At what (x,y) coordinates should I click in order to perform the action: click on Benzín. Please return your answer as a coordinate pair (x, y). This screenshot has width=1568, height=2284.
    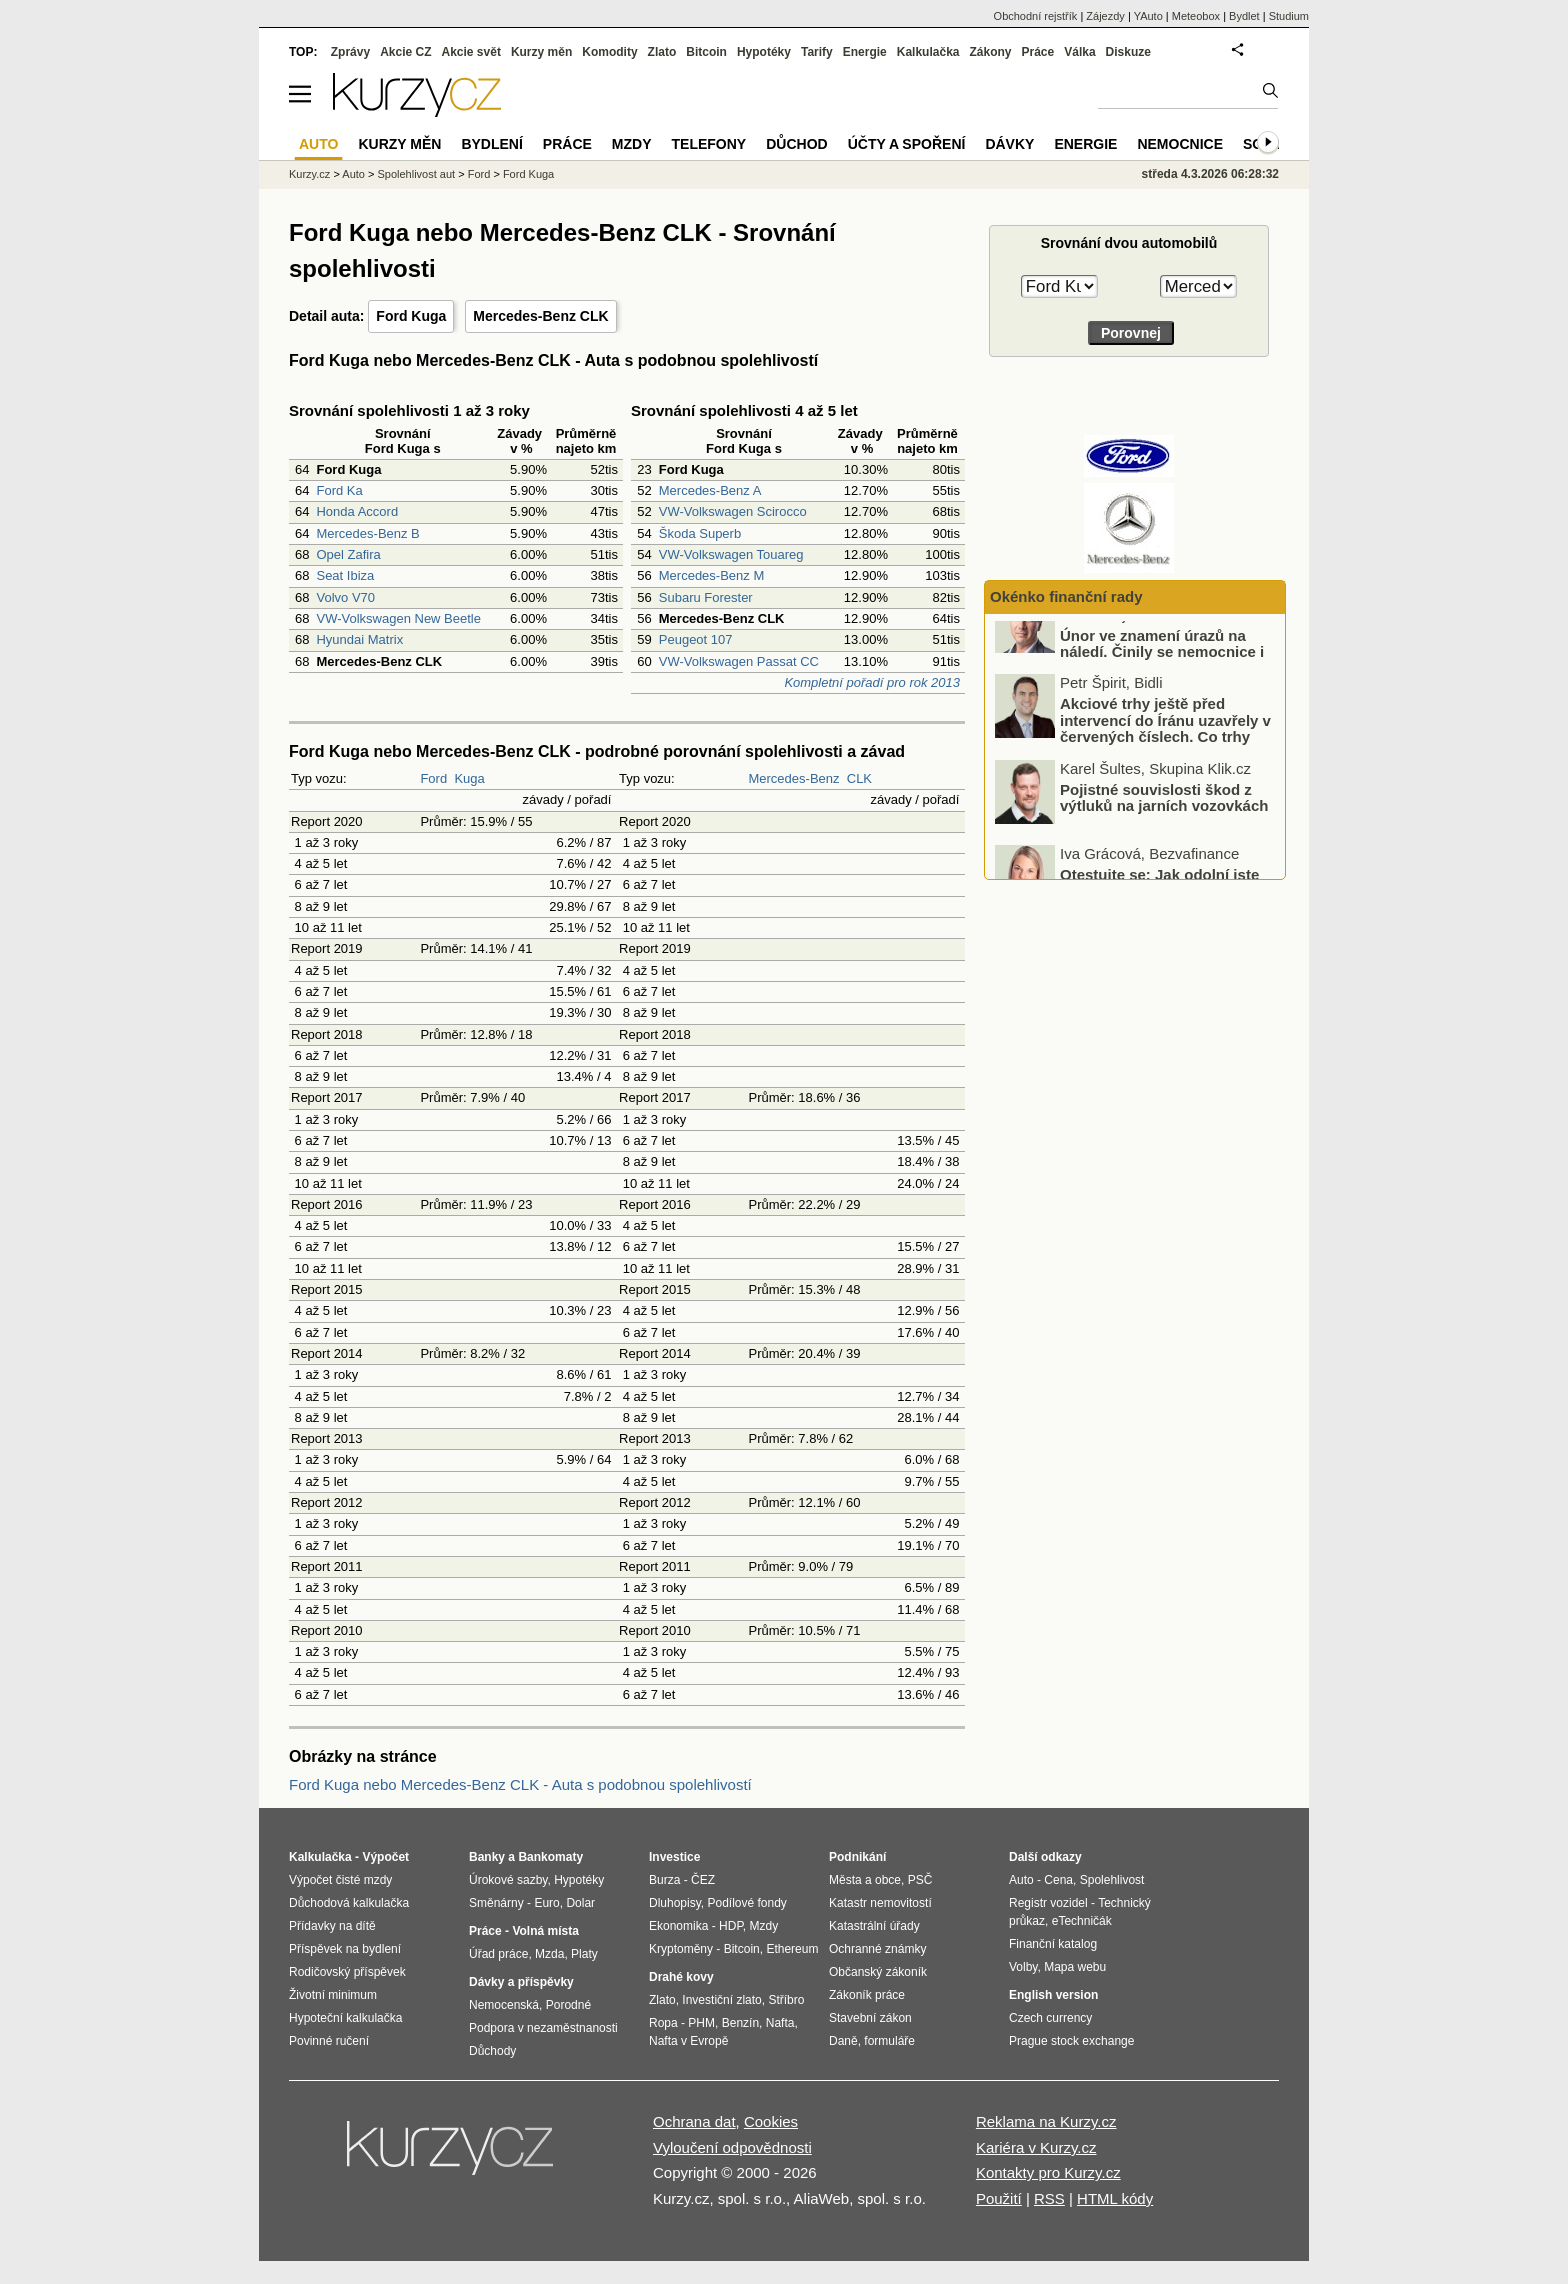
    Looking at the image, I should click on (740, 2023).